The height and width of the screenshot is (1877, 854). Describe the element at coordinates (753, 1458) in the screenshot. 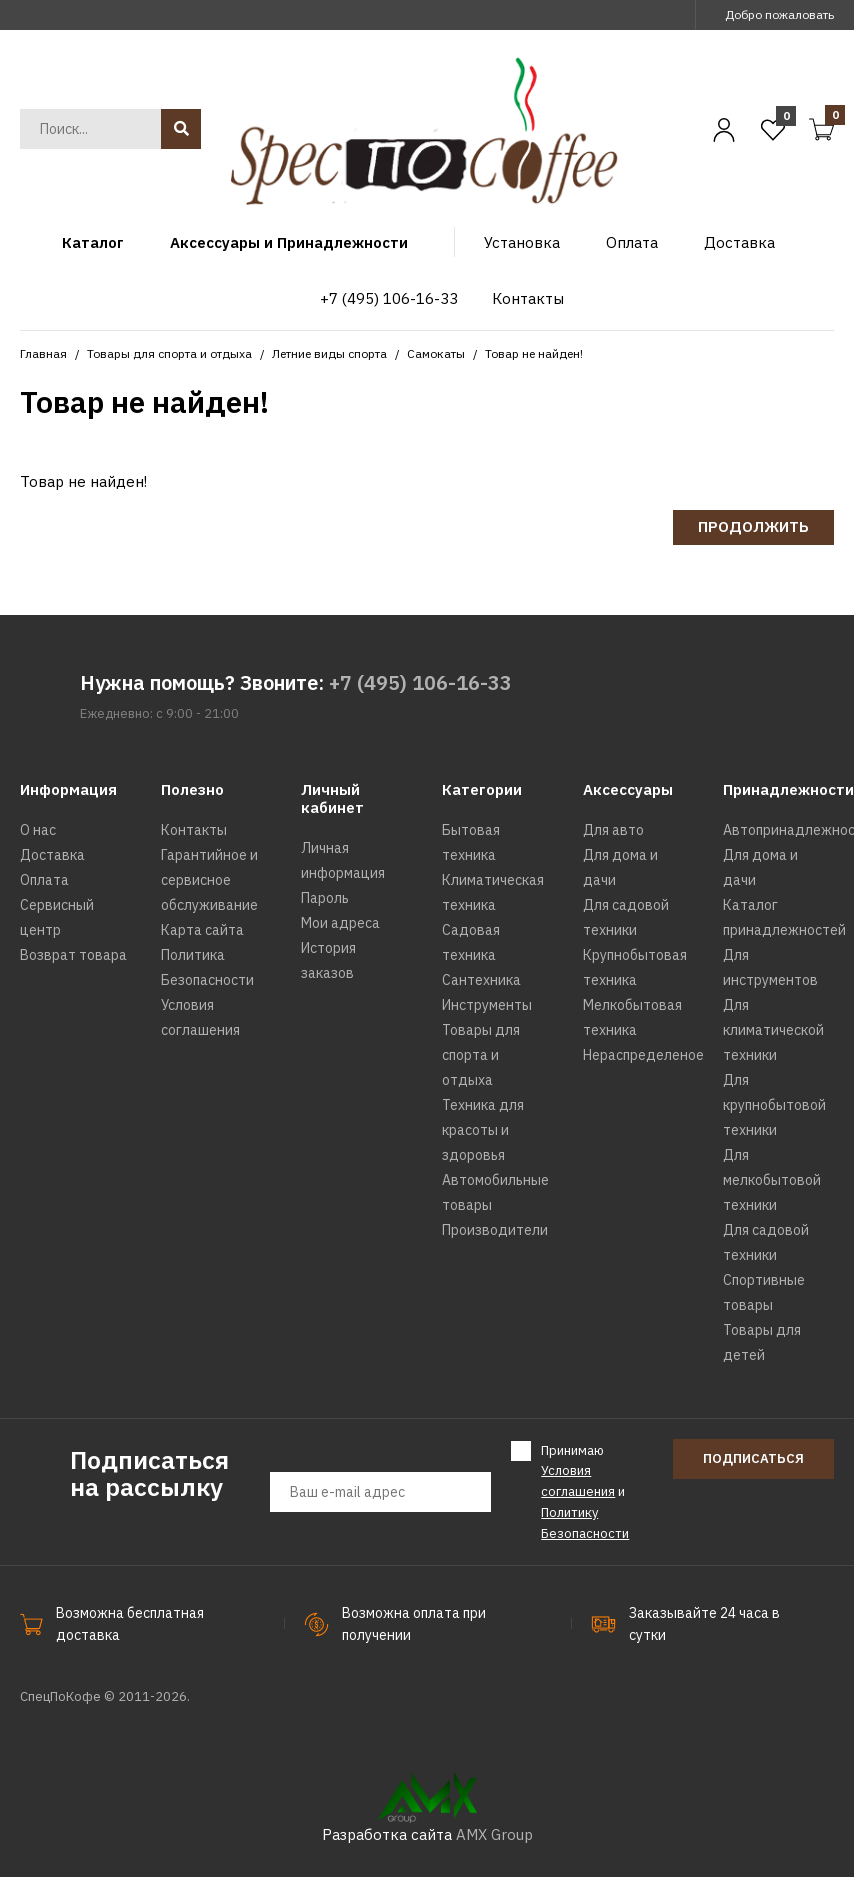

I see `Подписаться` at that location.